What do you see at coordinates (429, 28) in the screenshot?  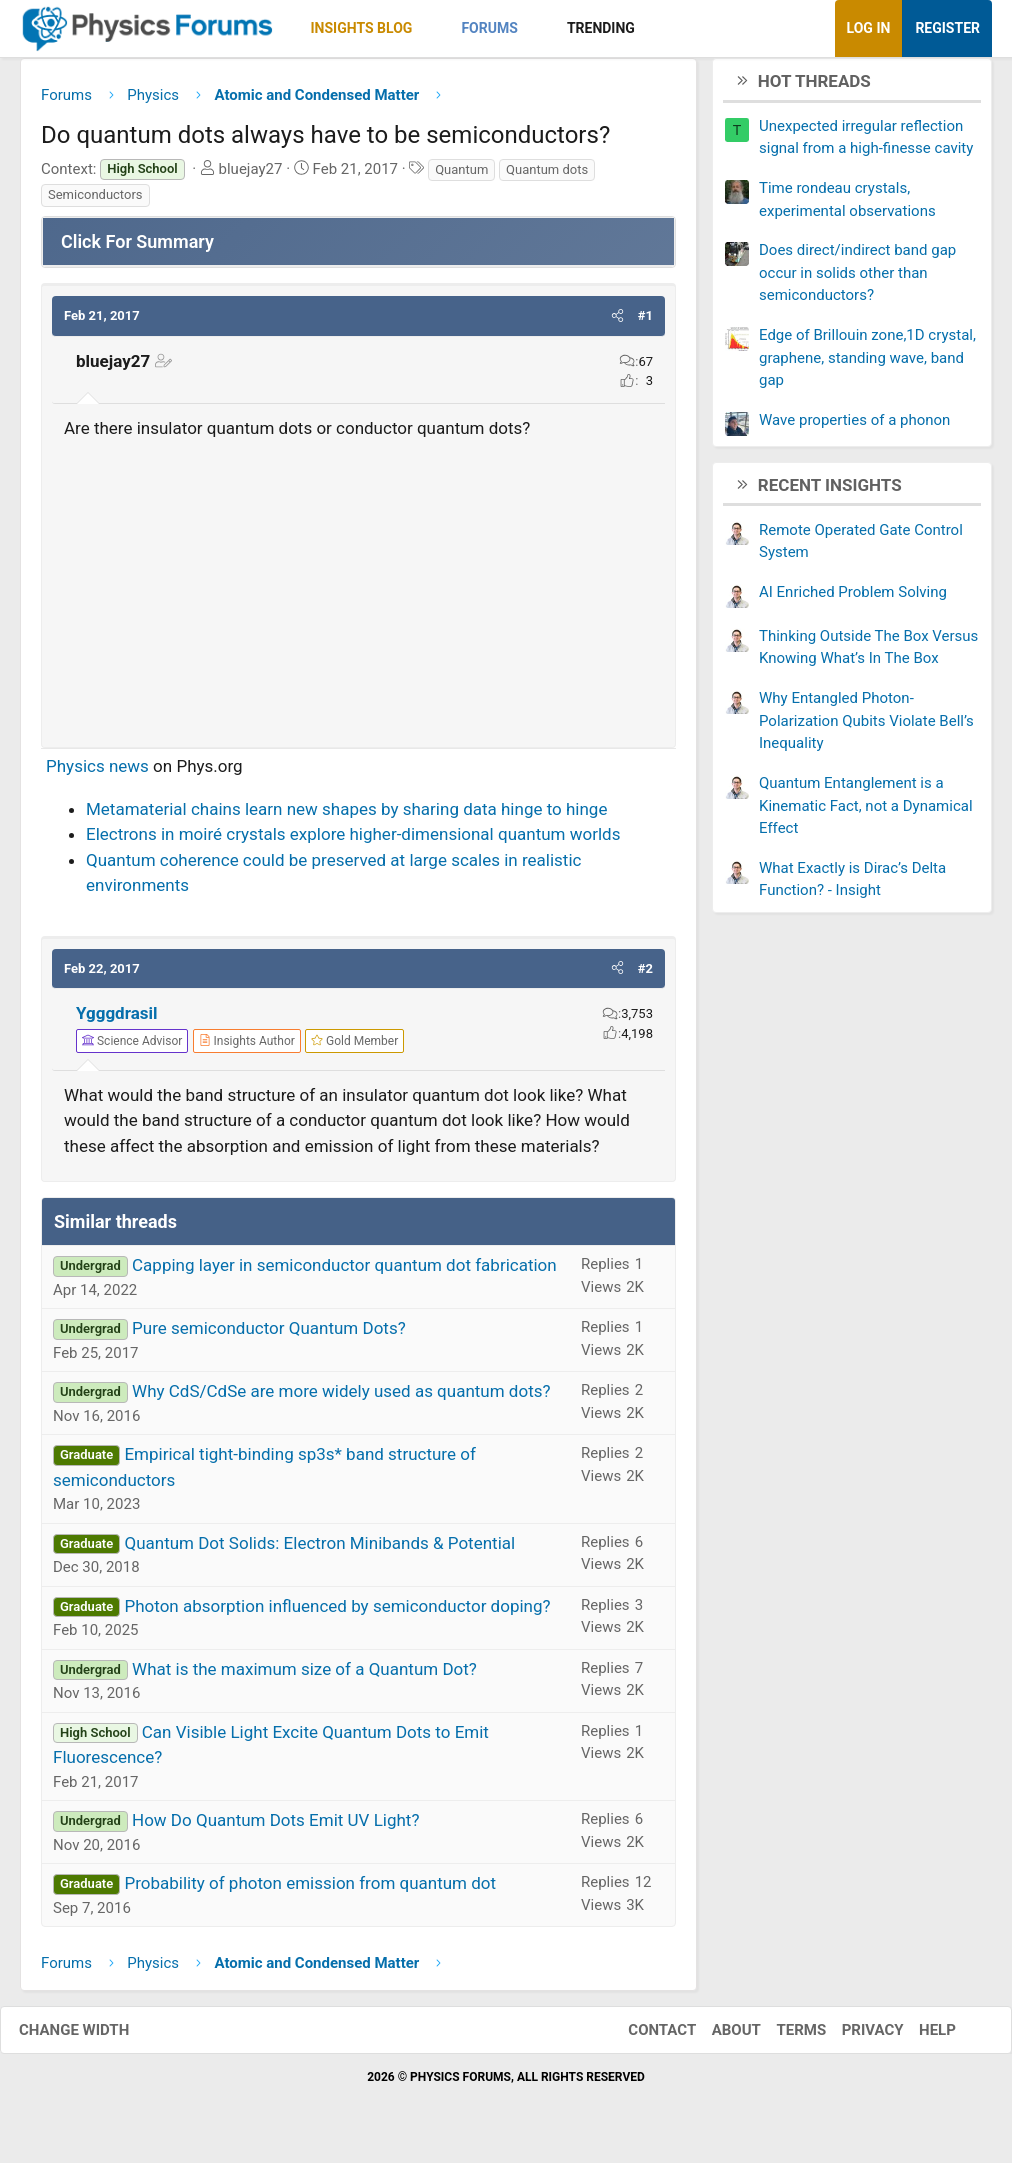 I see `[button]` at bounding box center [429, 28].